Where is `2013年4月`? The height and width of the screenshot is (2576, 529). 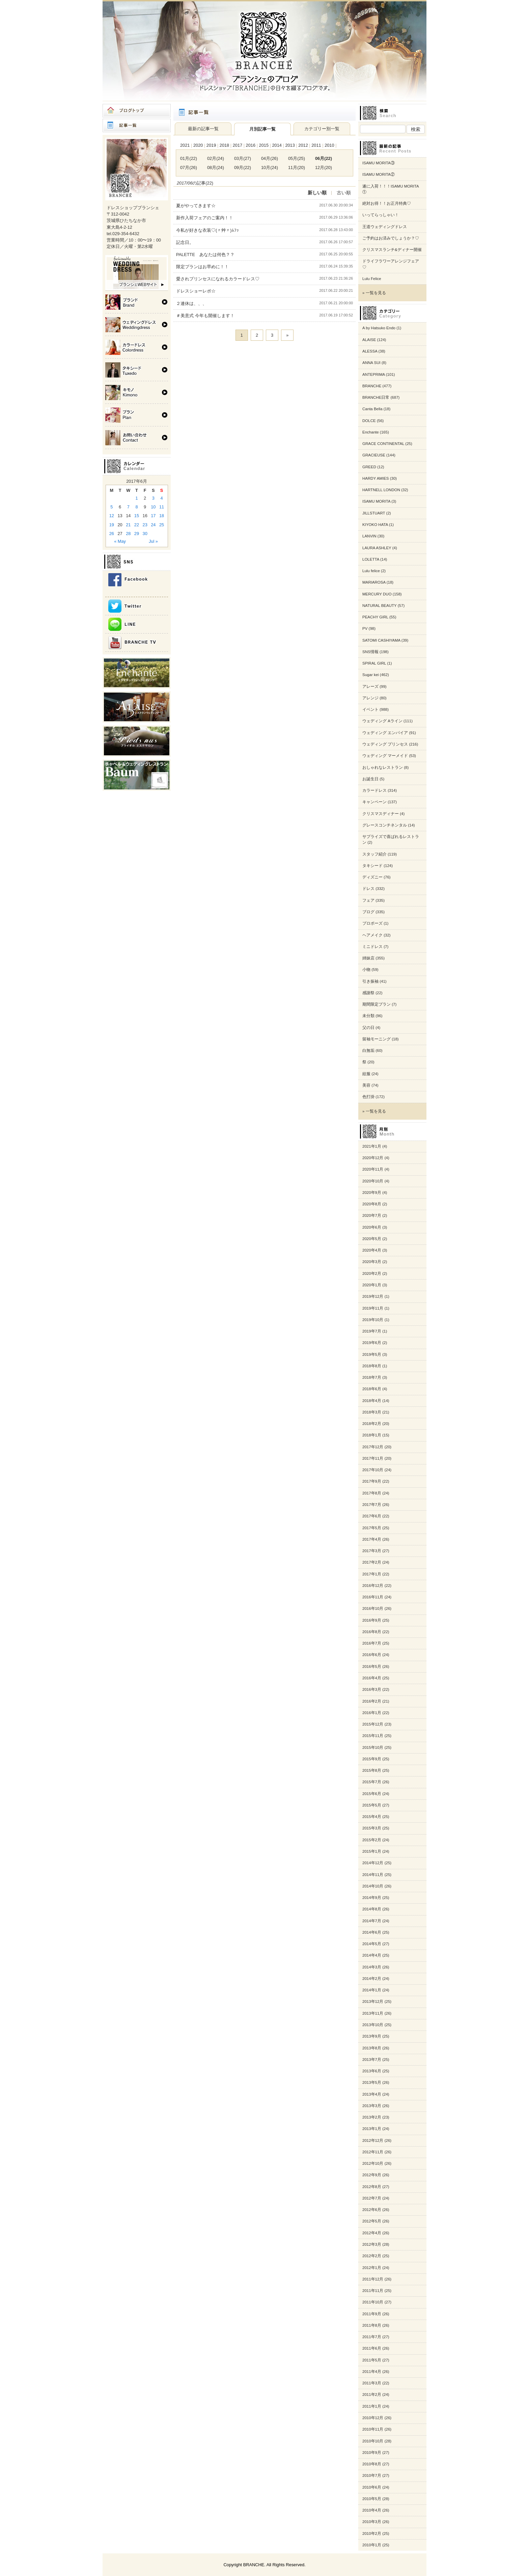 2013年4月 is located at coordinates (371, 2094).